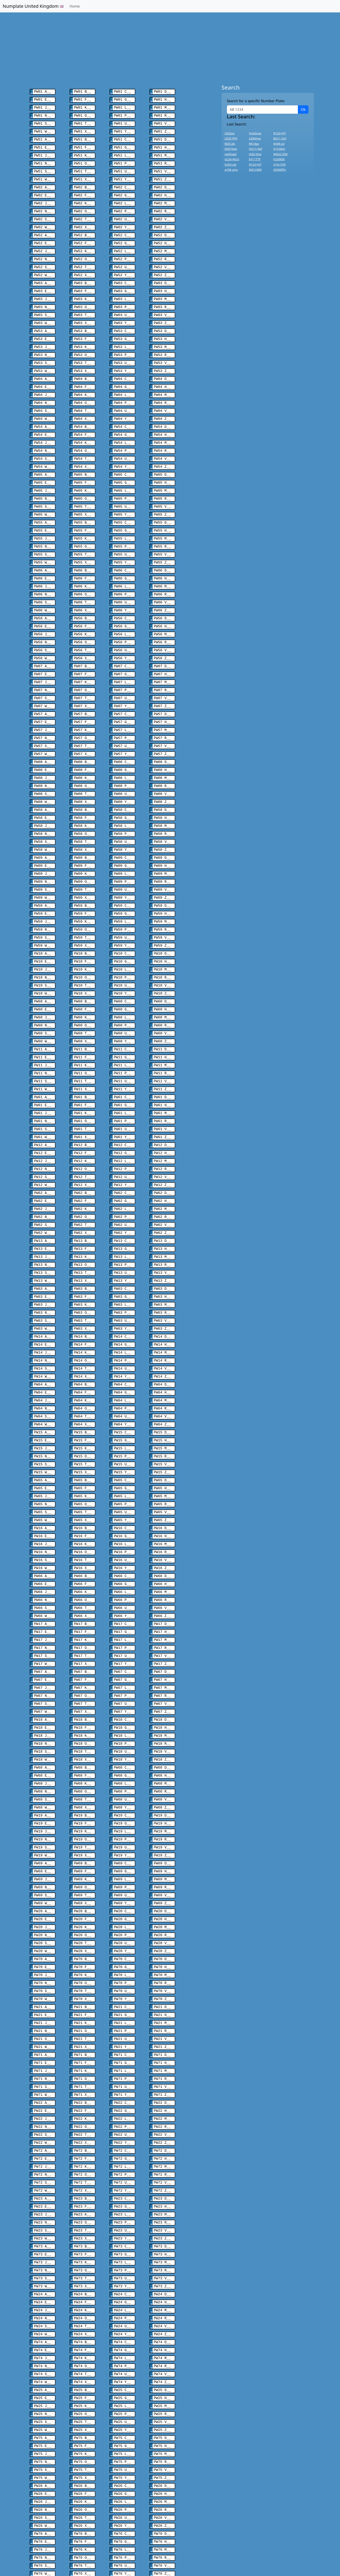 The height and width of the screenshot is (2576, 340). I want to click on PW11 D__, so click(162, 995).